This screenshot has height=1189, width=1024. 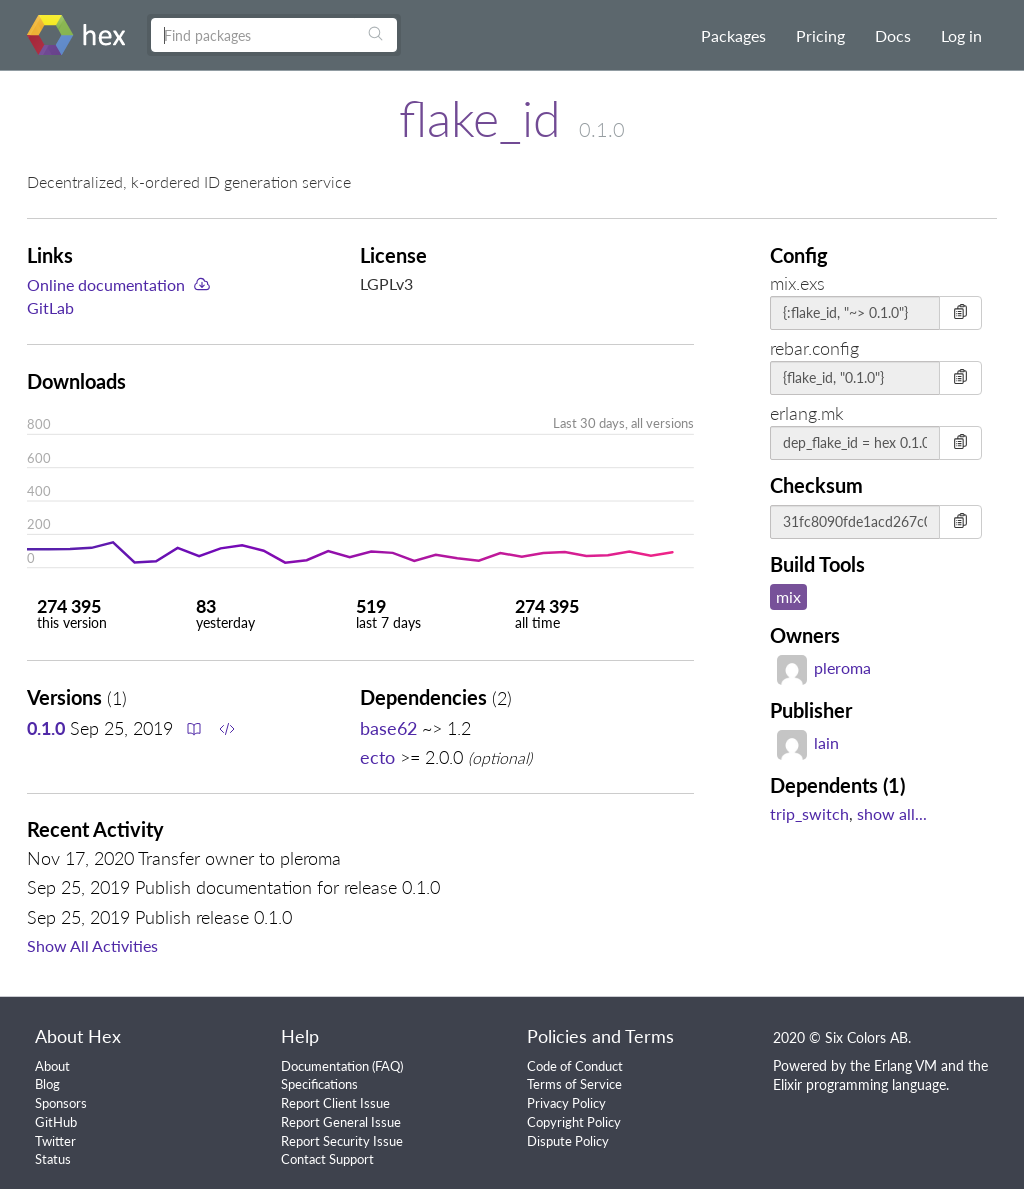 What do you see at coordinates (809, 813) in the screenshot?
I see `trip_switch` at bounding box center [809, 813].